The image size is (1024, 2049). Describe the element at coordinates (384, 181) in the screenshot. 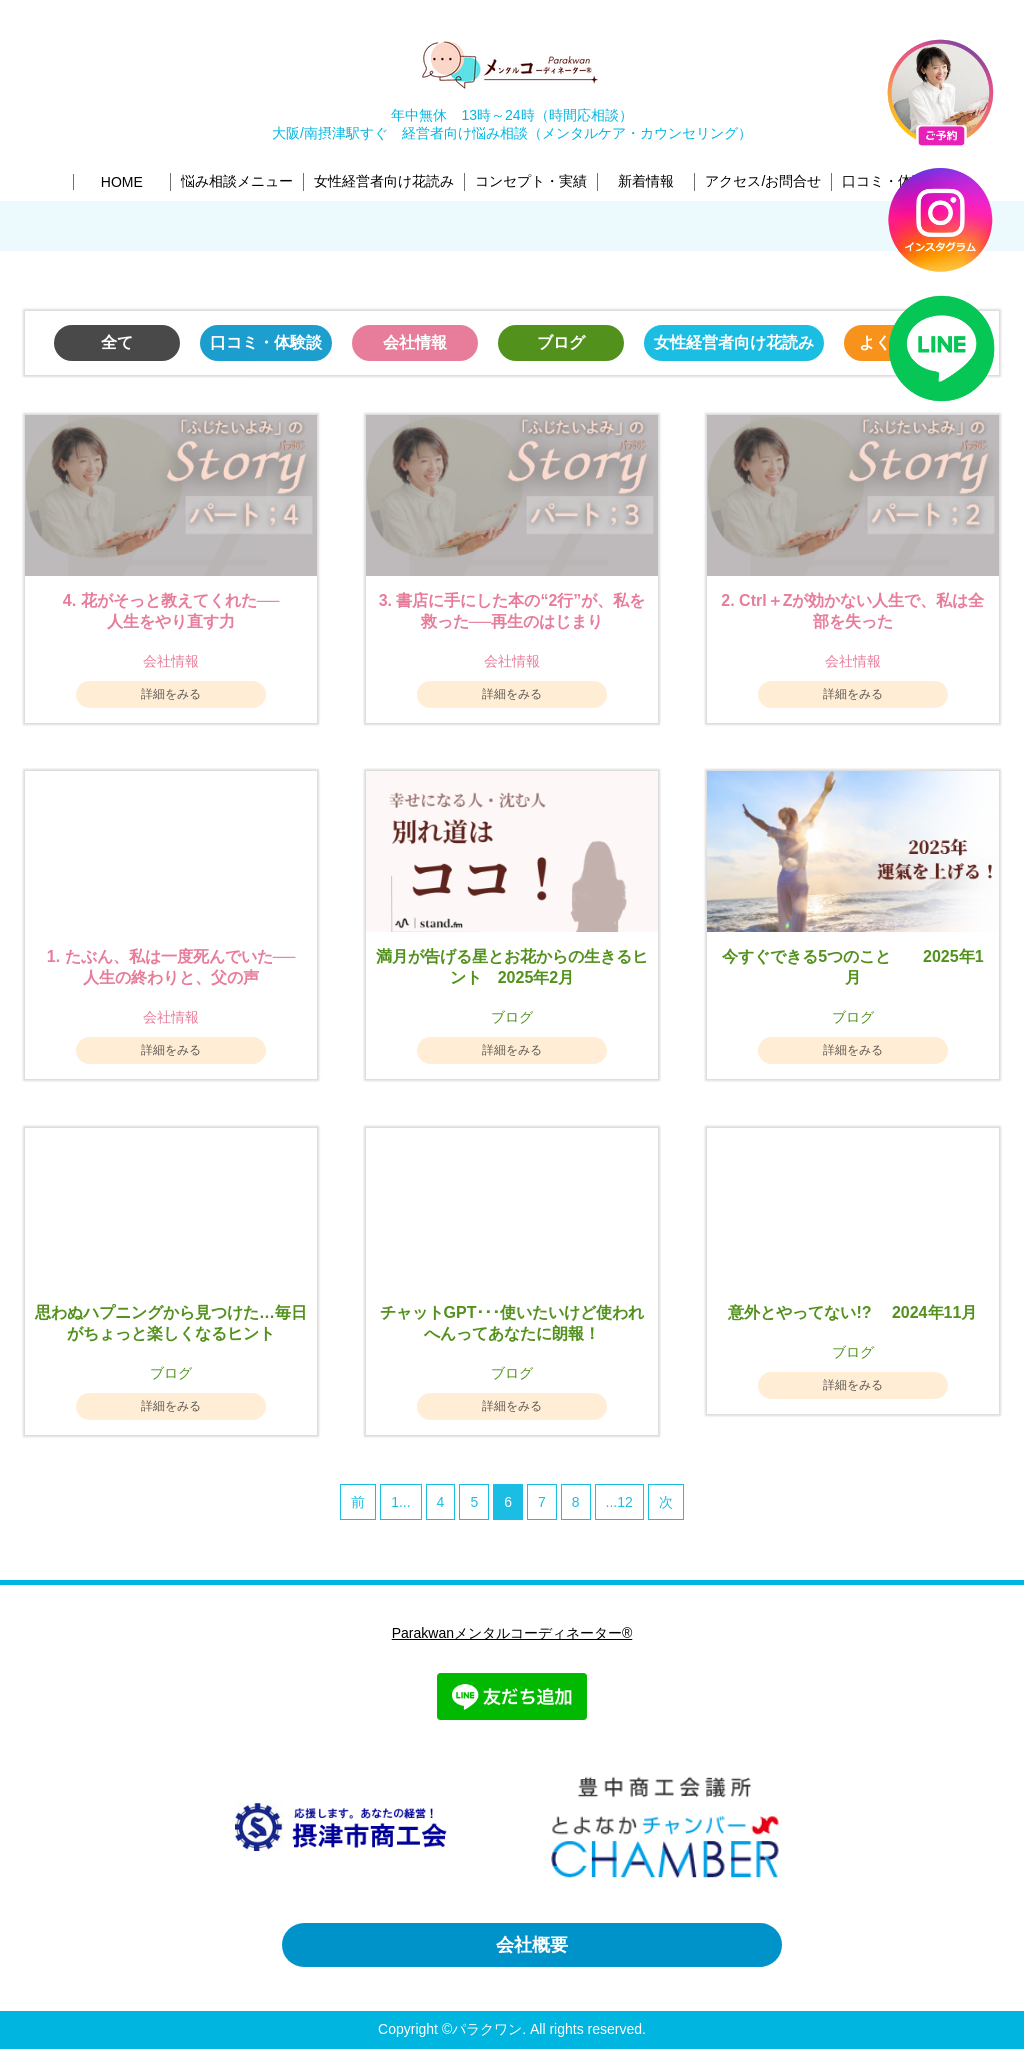

I see `女性経営者向け花読み` at that location.